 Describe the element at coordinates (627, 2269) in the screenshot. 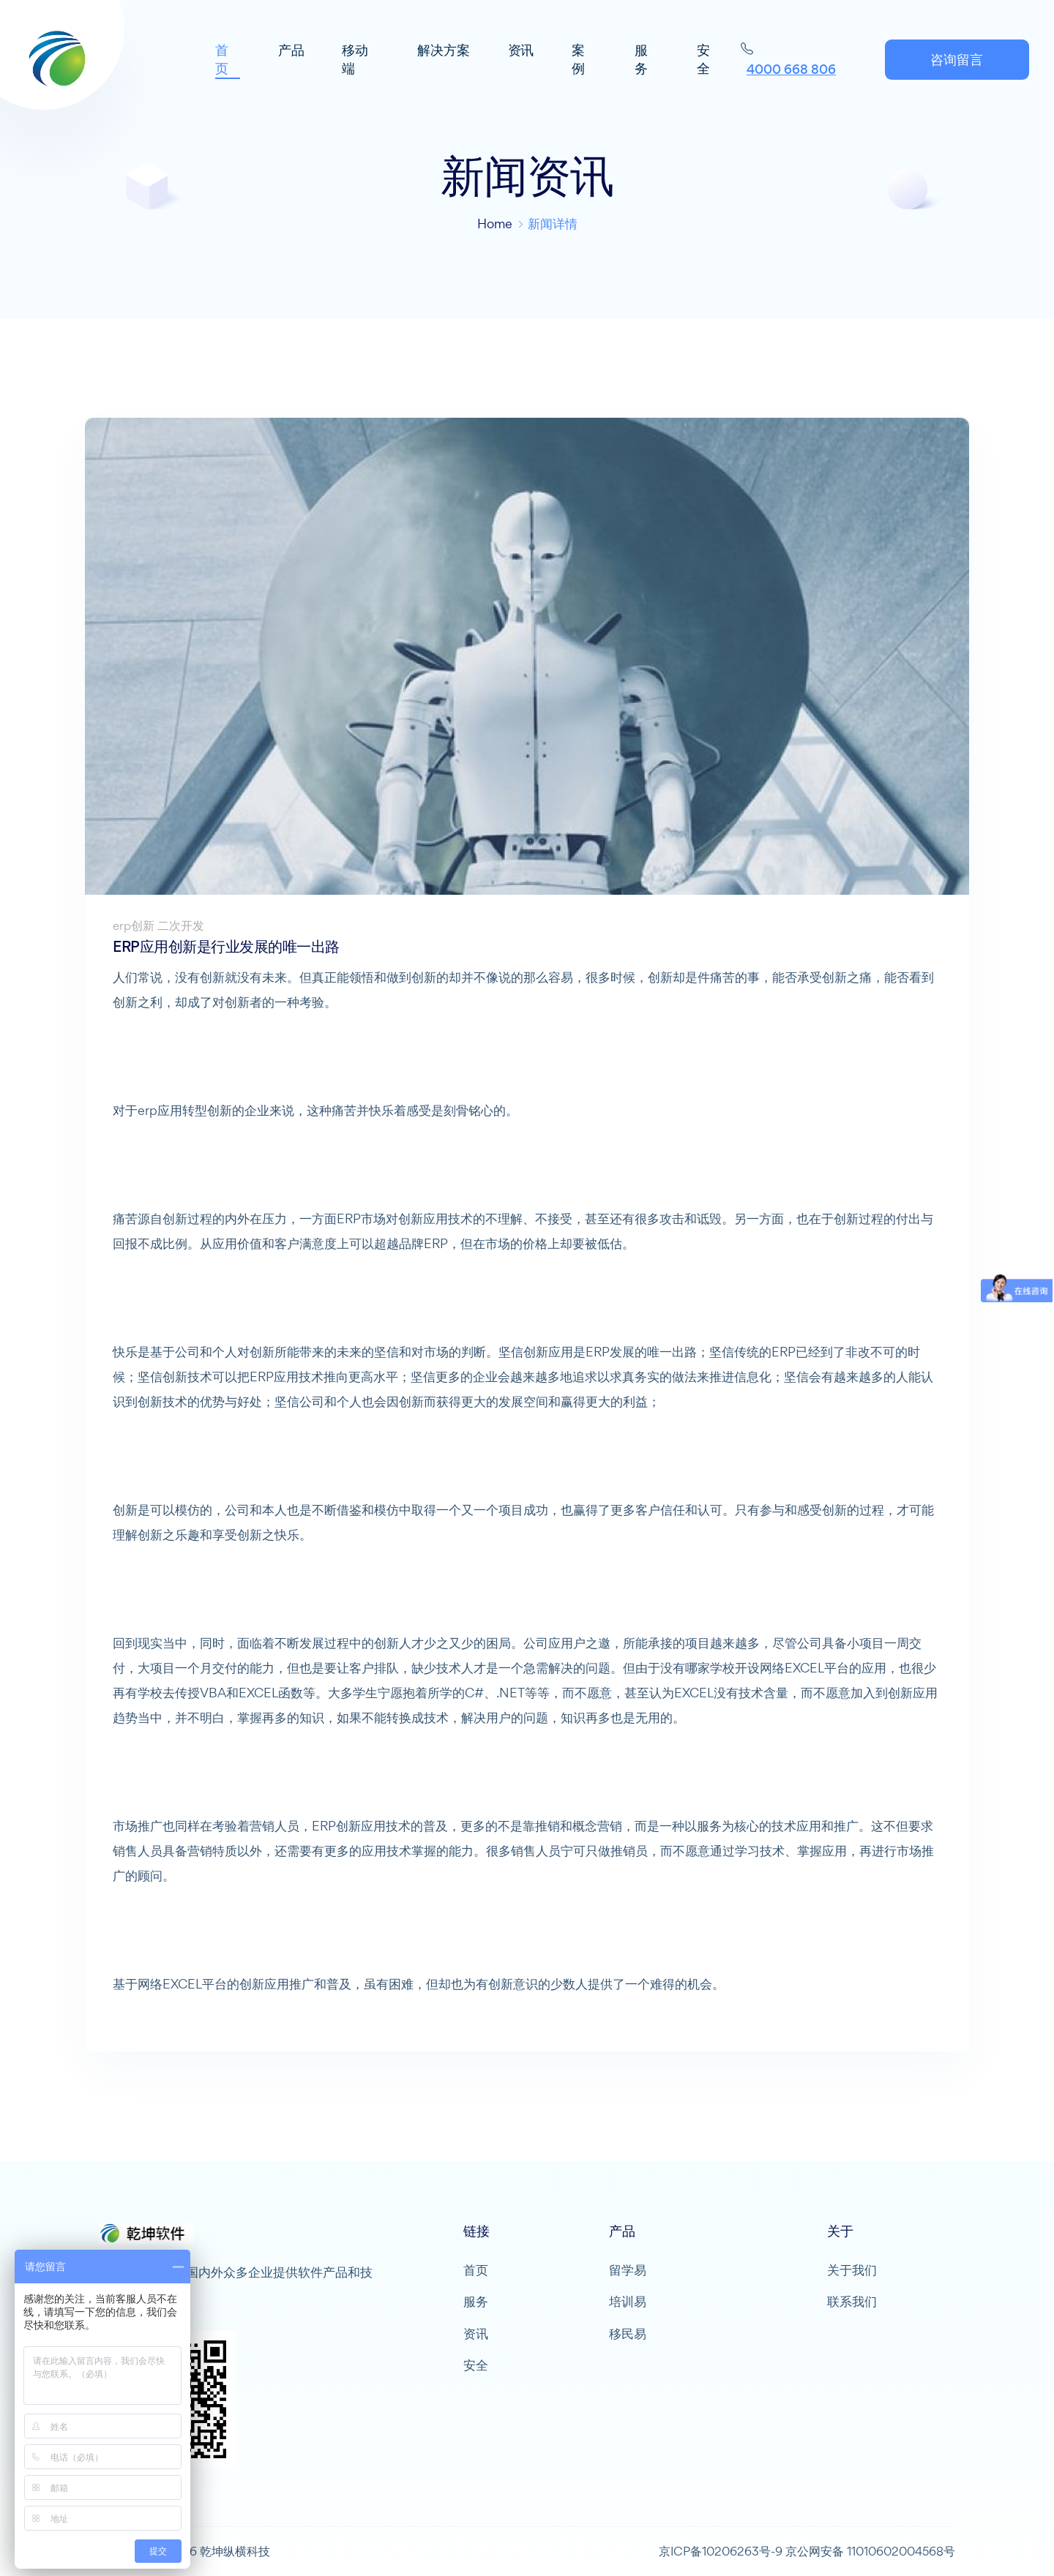

I see `留学易` at that location.